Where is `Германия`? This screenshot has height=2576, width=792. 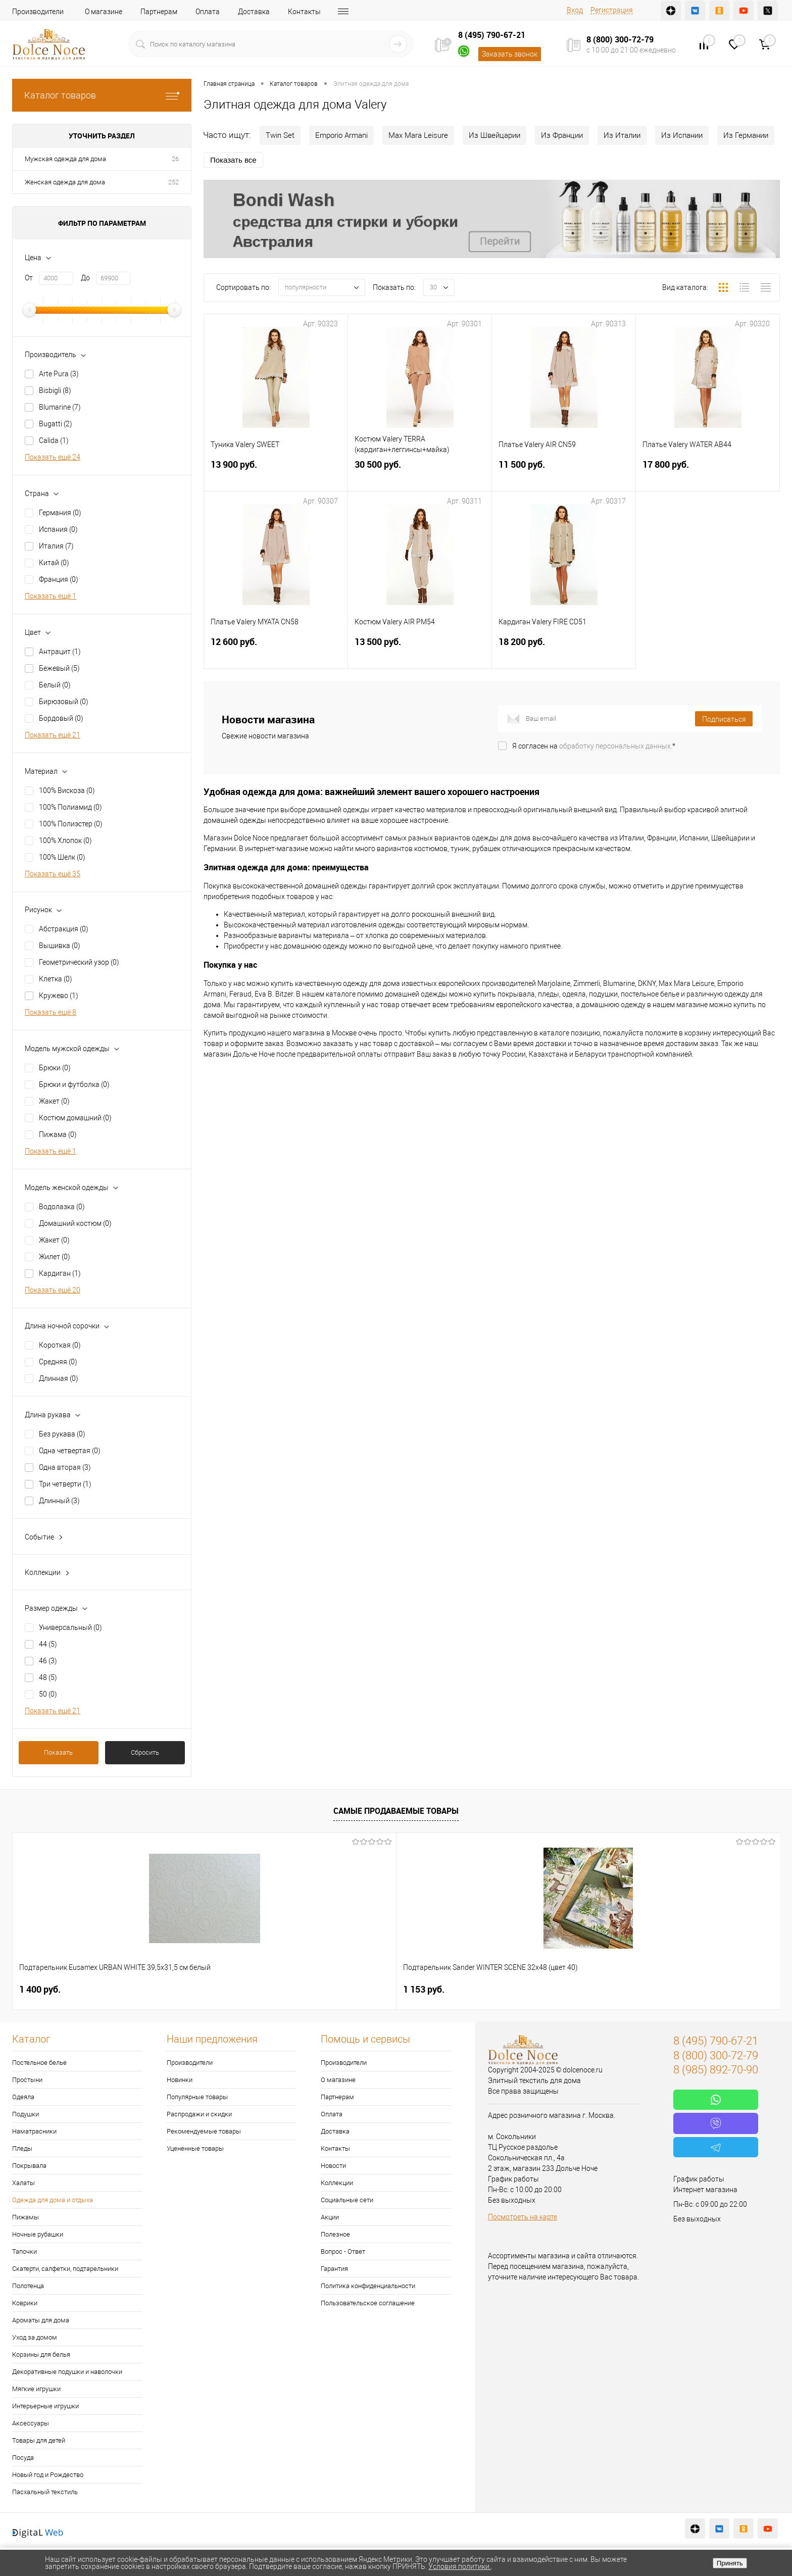
Германия is located at coordinates (60, 513).